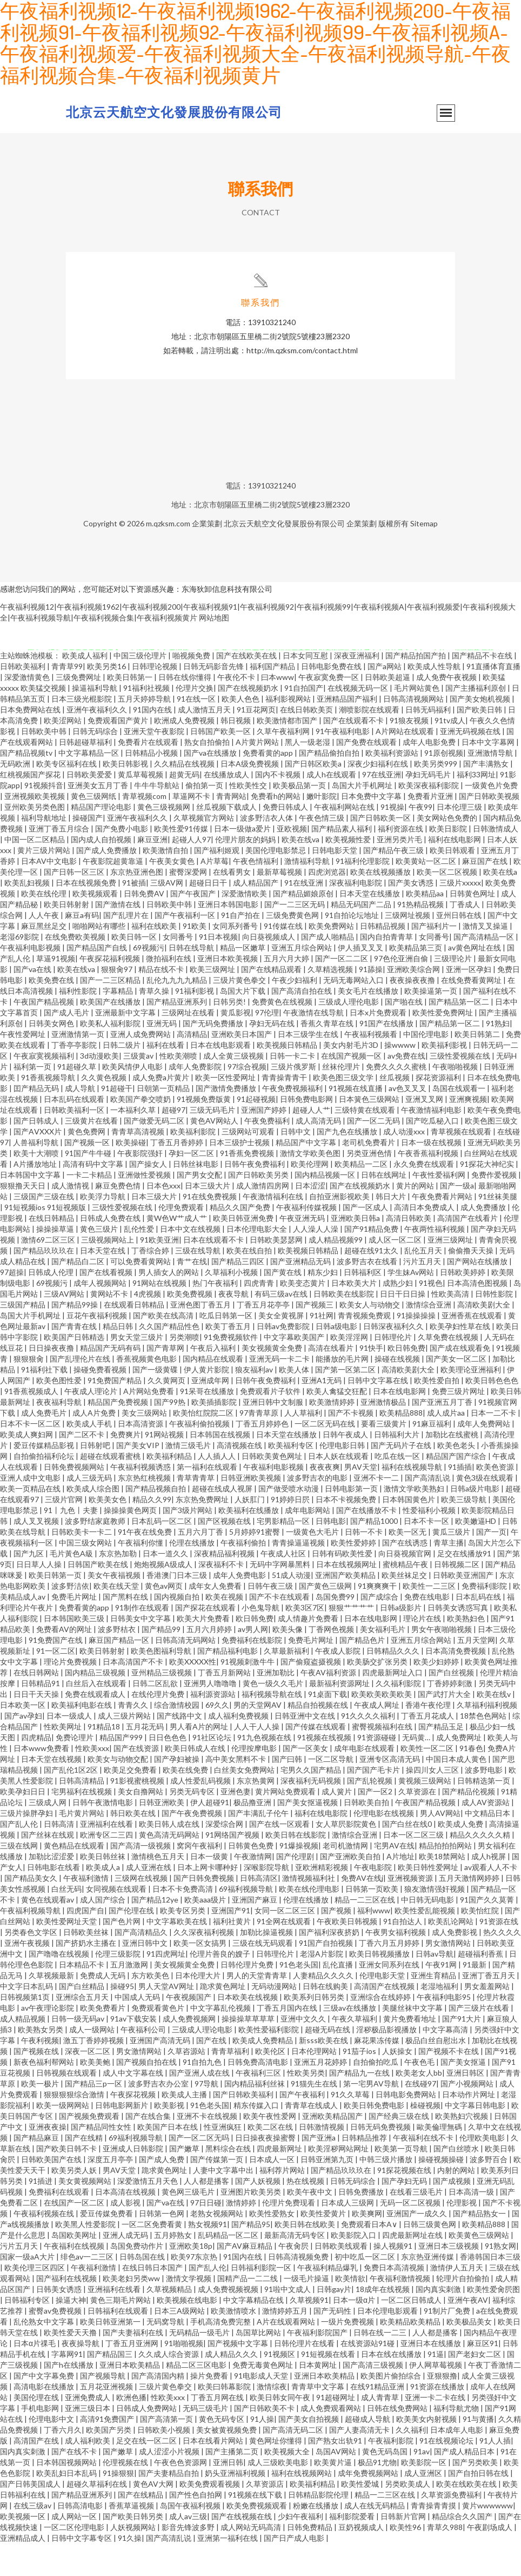 This screenshot has height=2576, width=521. I want to click on 91视频在线视频, so click(325, 1769).